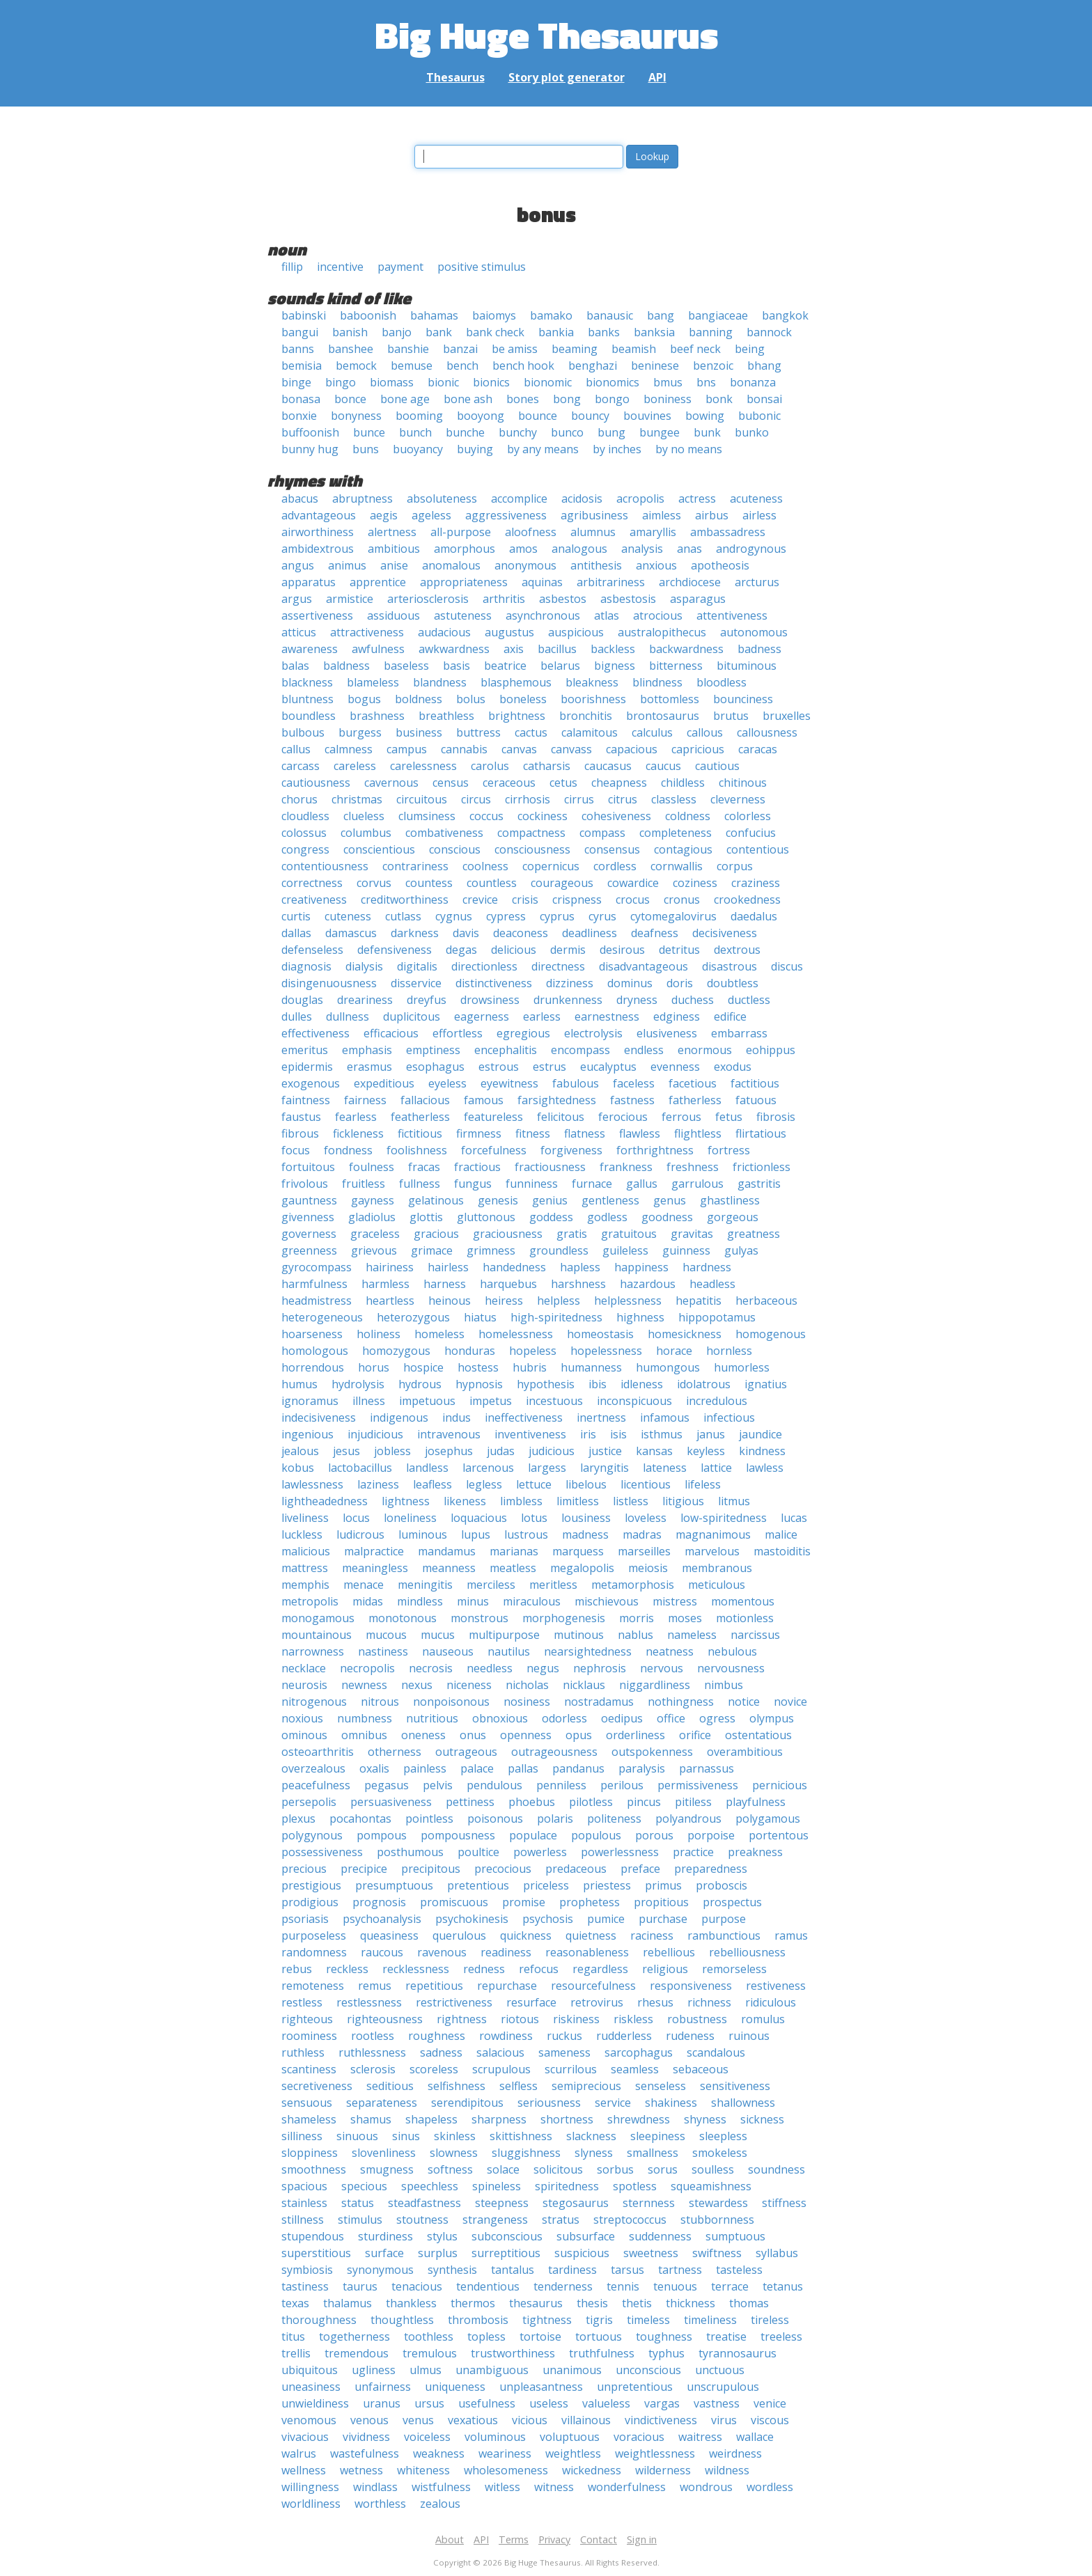 This screenshot has width=1092, height=2576. I want to click on enormous, so click(705, 1050).